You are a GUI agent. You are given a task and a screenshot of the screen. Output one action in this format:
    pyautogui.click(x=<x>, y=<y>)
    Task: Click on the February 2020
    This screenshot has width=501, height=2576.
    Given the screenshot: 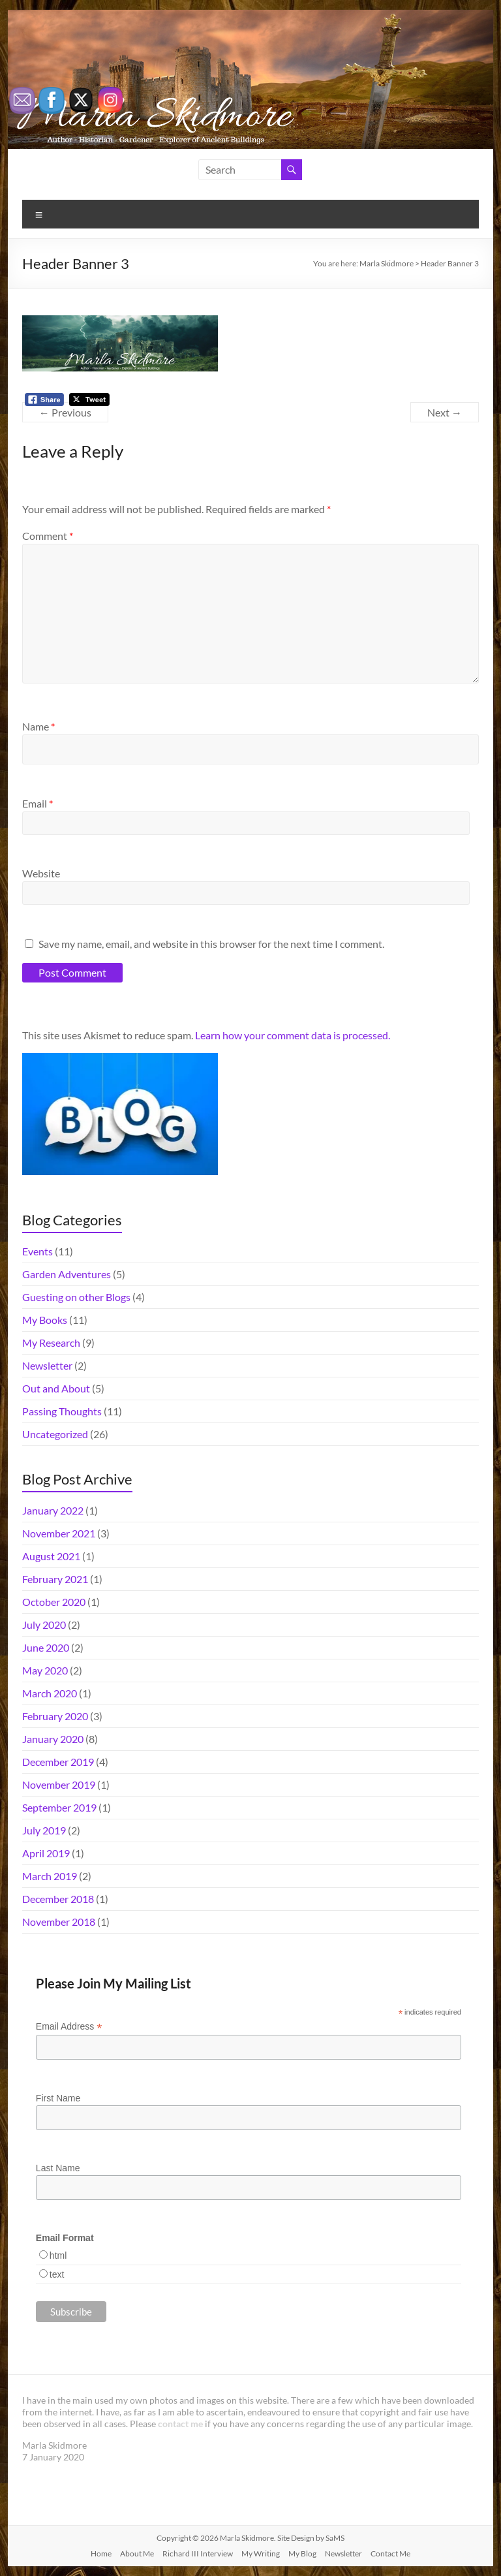 What is the action you would take?
    pyautogui.click(x=55, y=1716)
    